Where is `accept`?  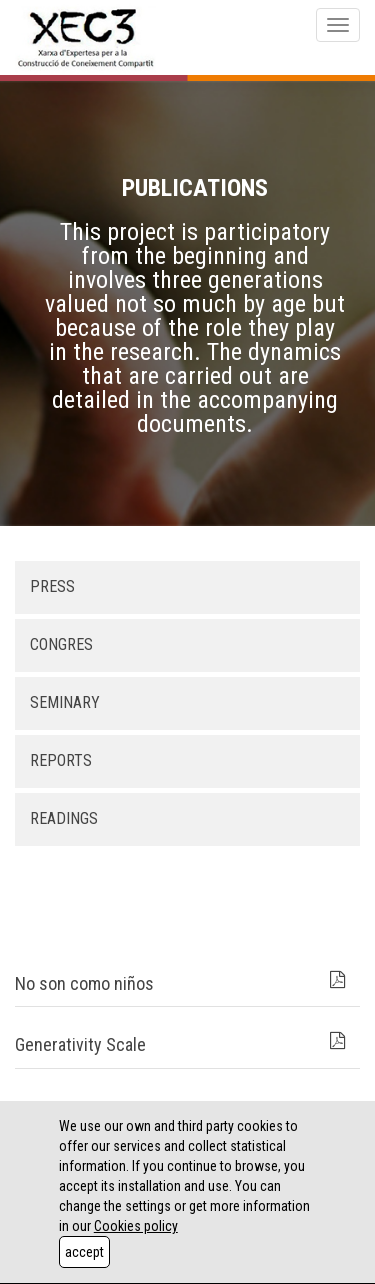
accept is located at coordinates (84, 1252).